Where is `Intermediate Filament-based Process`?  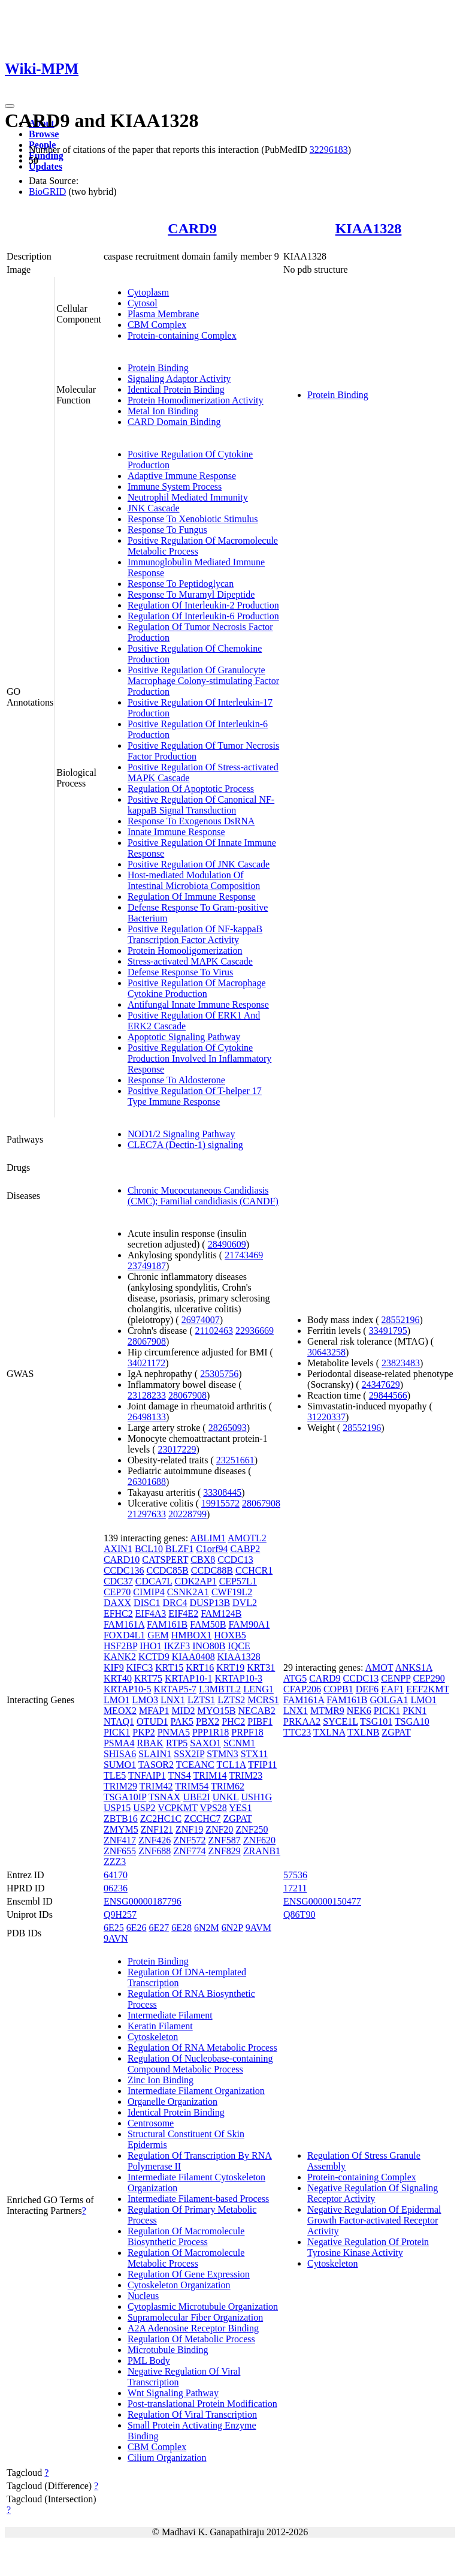 Intermediate Filament-based Process is located at coordinates (198, 2199).